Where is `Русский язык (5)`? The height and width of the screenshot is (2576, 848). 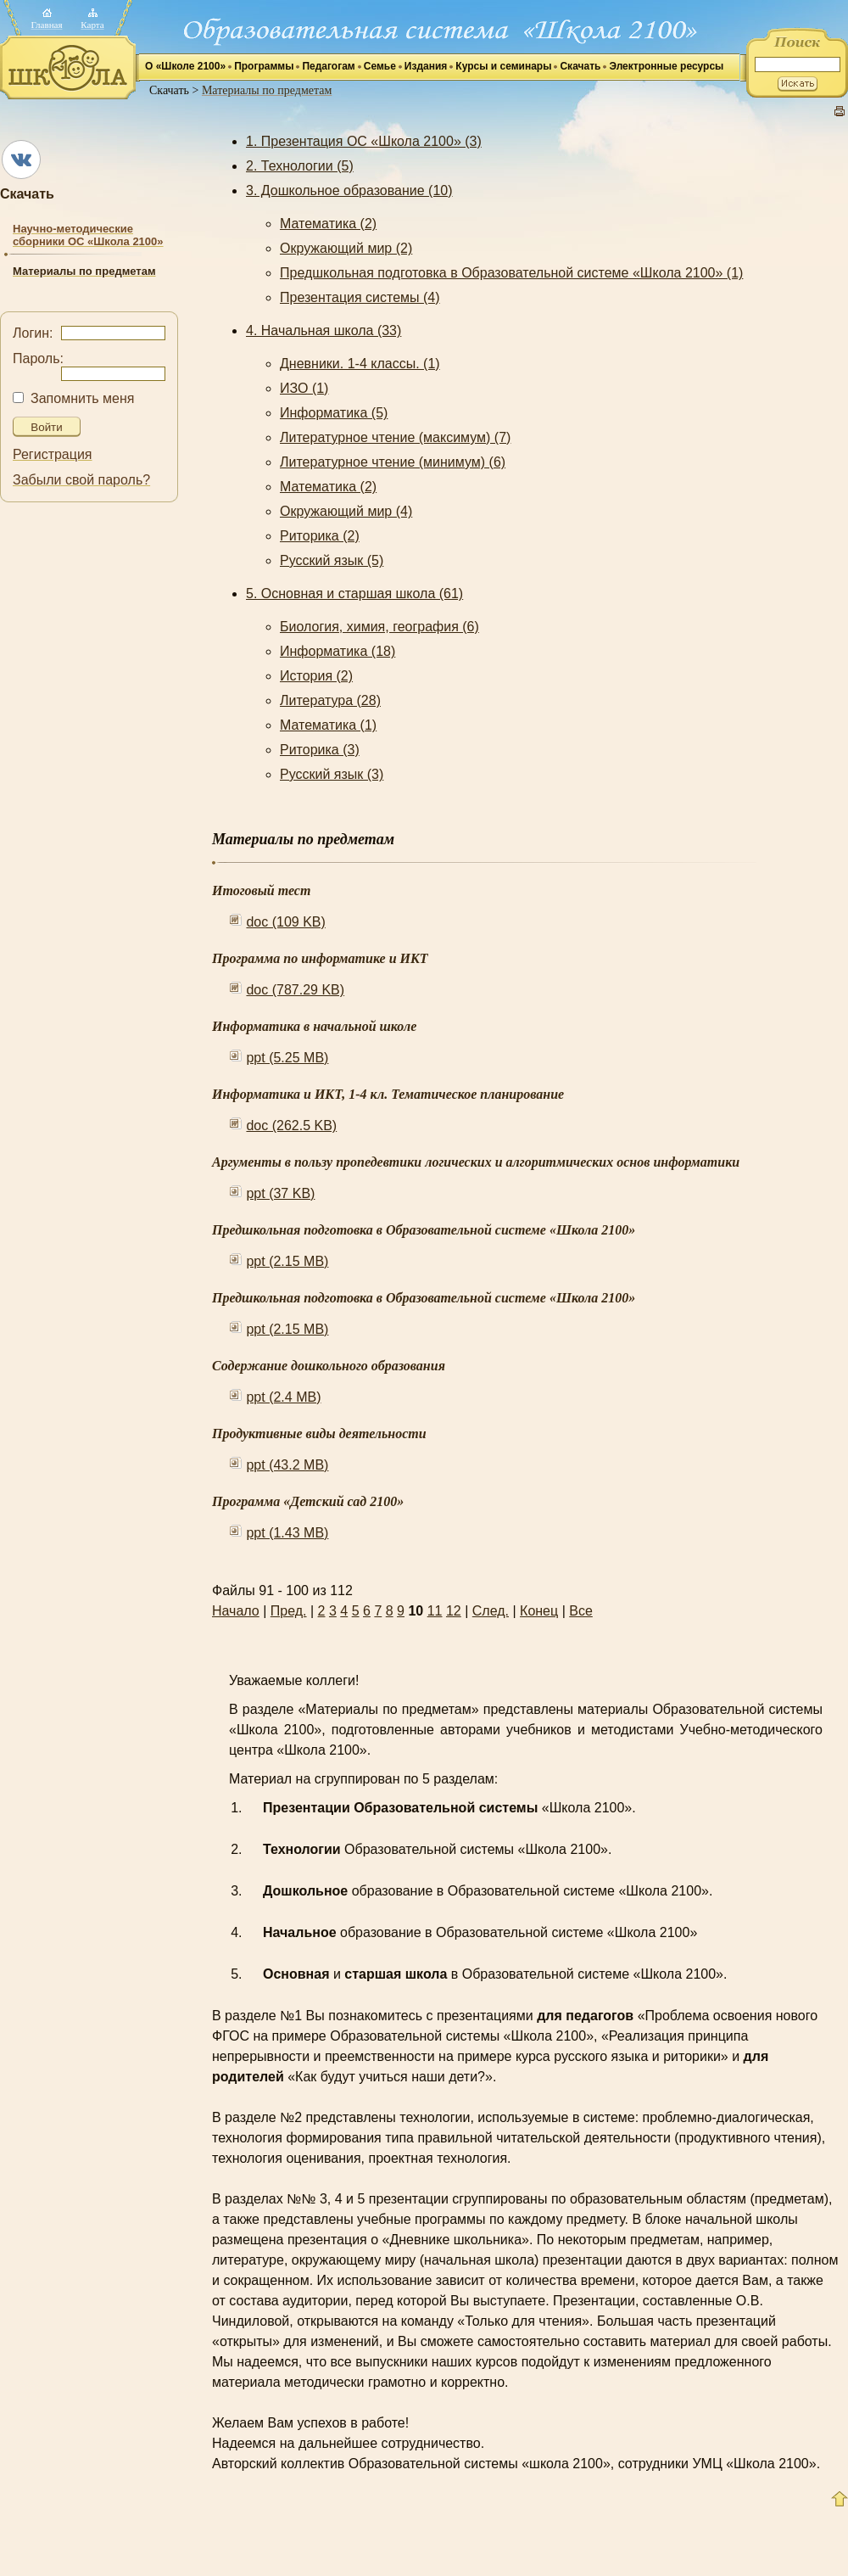
Русский язык (5) is located at coordinates (331, 560).